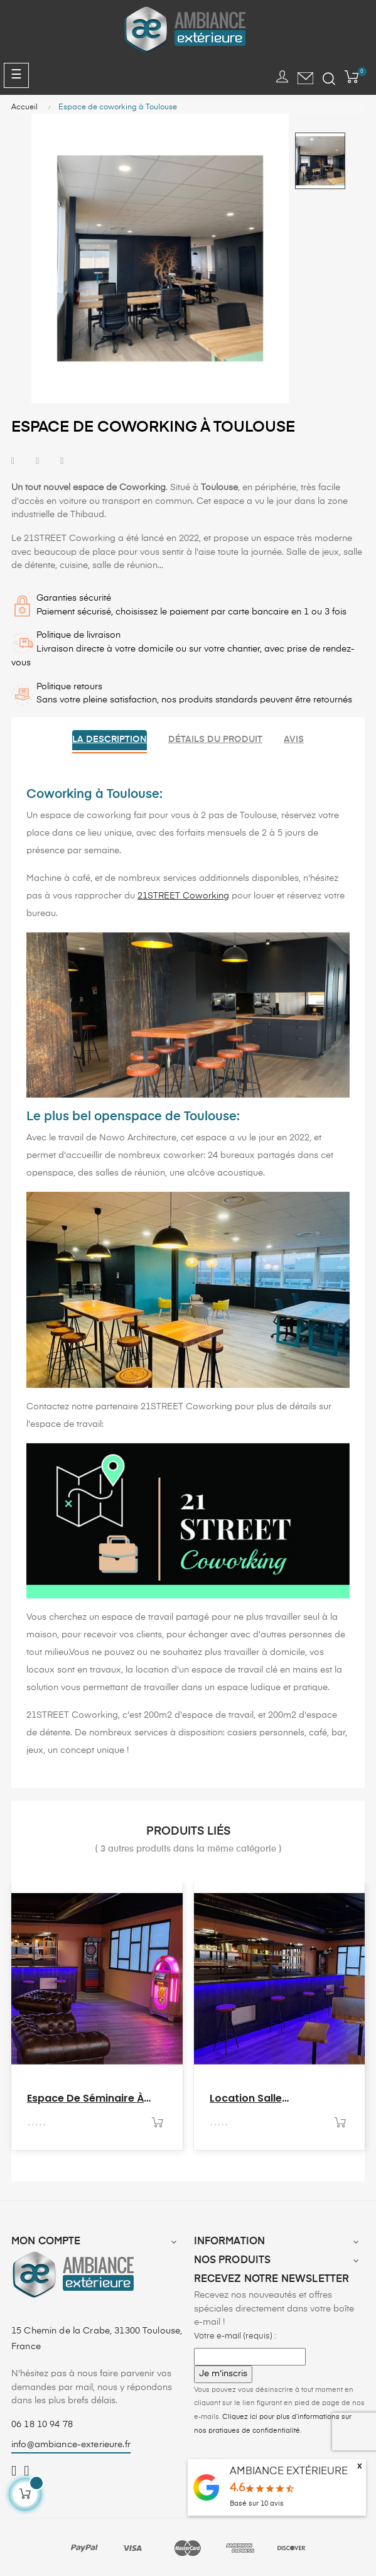 The image size is (376, 2576). I want to click on Avis, so click(294, 739).